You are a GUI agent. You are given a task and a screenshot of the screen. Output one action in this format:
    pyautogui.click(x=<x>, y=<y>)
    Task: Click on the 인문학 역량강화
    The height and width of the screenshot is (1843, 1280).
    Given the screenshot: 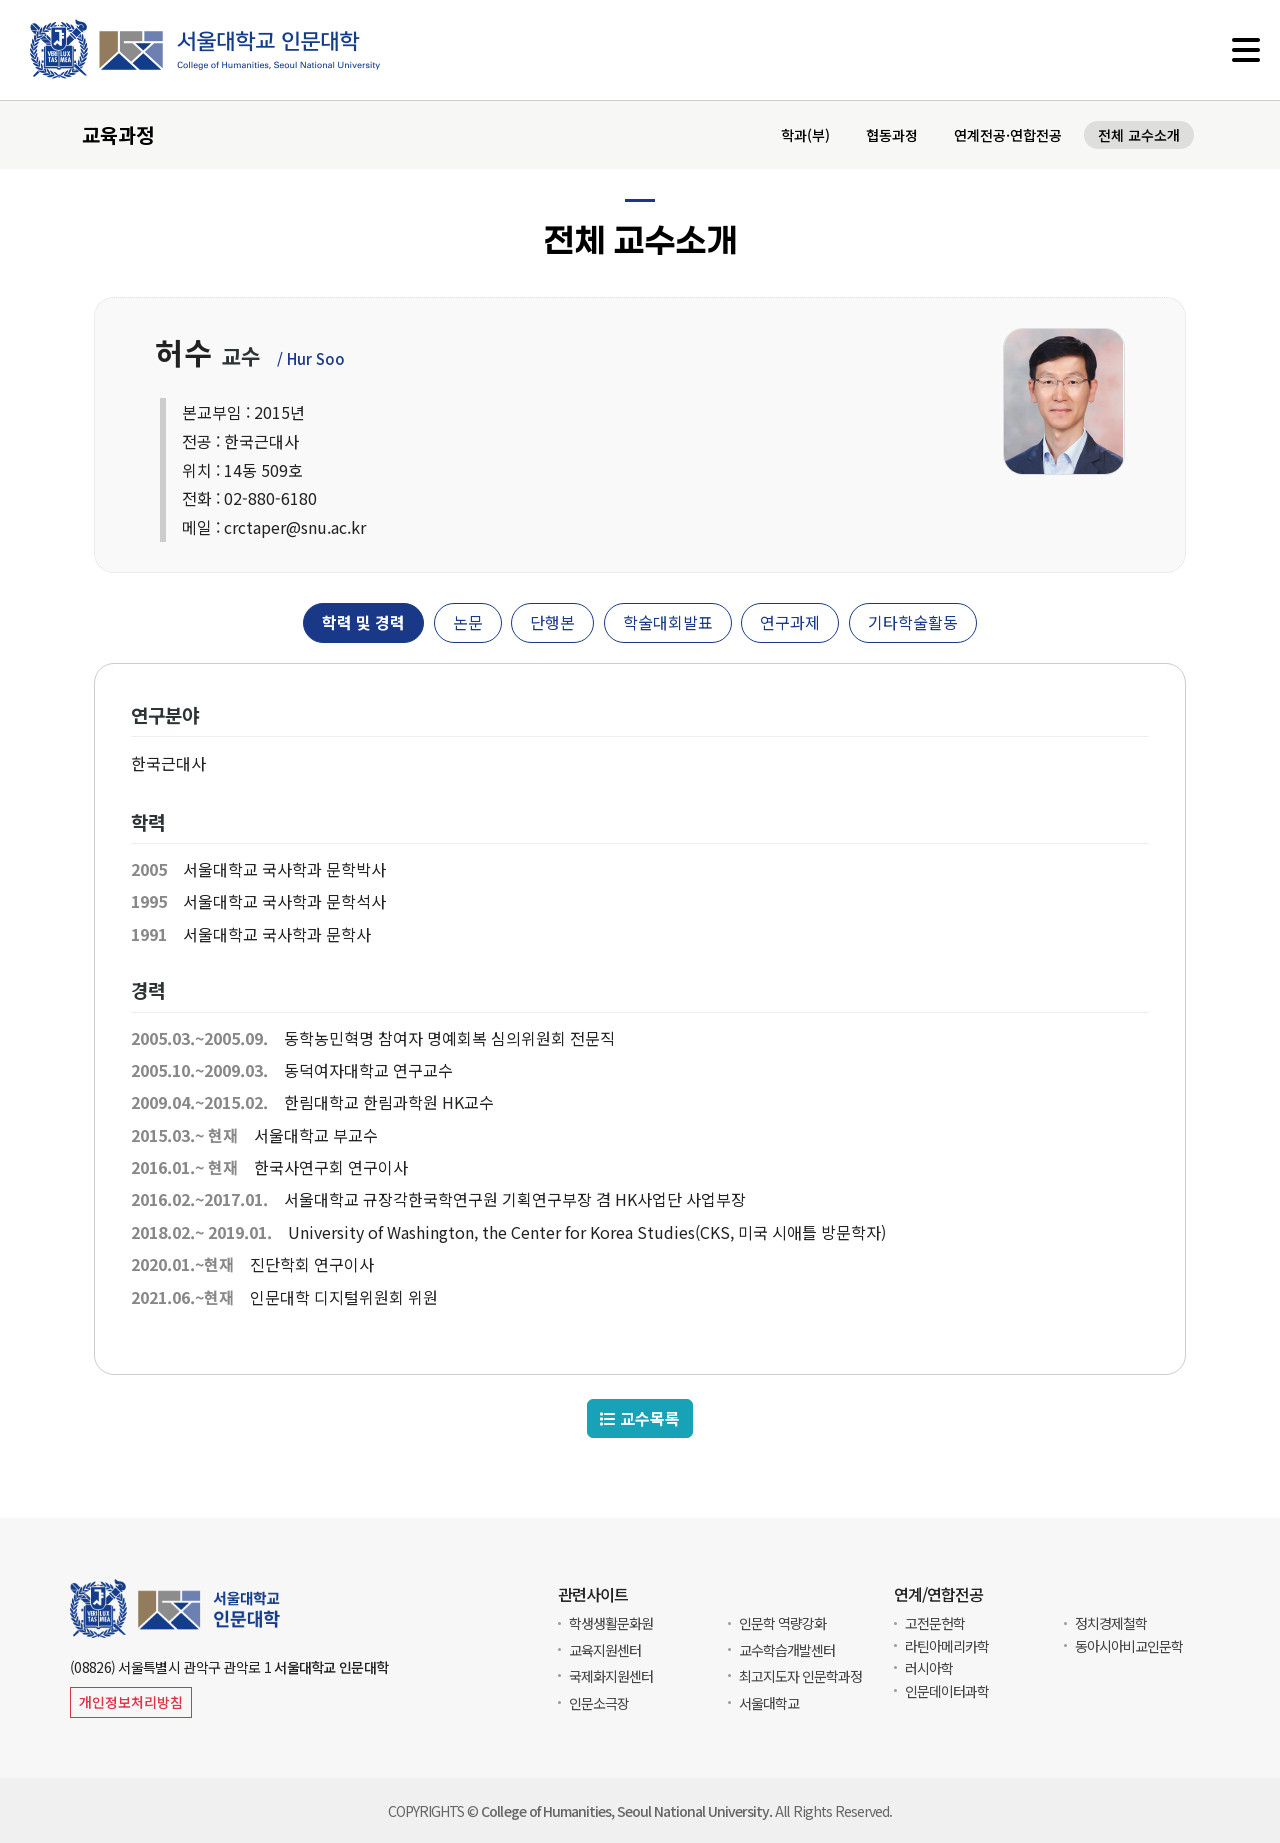 What is the action you would take?
    pyautogui.click(x=782, y=1623)
    